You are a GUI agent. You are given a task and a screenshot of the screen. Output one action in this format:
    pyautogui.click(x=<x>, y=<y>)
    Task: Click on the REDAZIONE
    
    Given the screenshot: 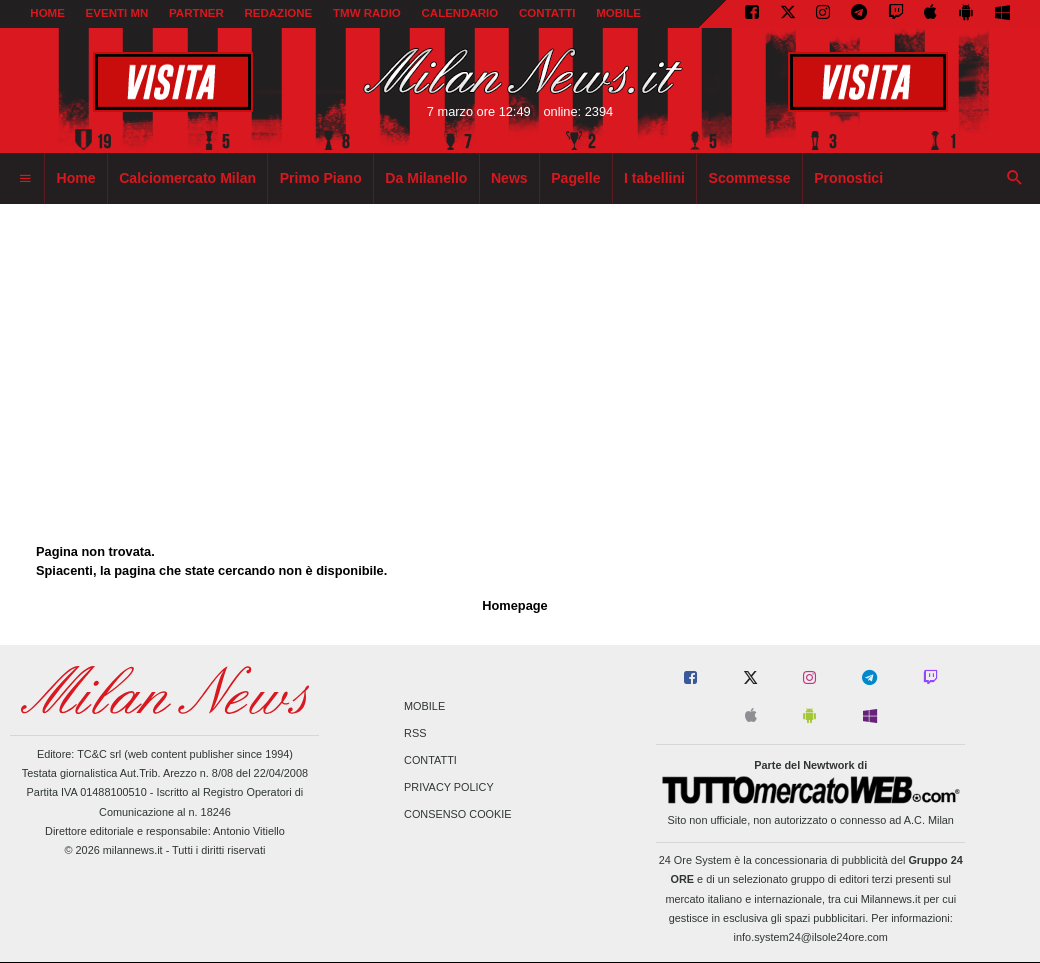 What is the action you would take?
    pyautogui.click(x=278, y=13)
    